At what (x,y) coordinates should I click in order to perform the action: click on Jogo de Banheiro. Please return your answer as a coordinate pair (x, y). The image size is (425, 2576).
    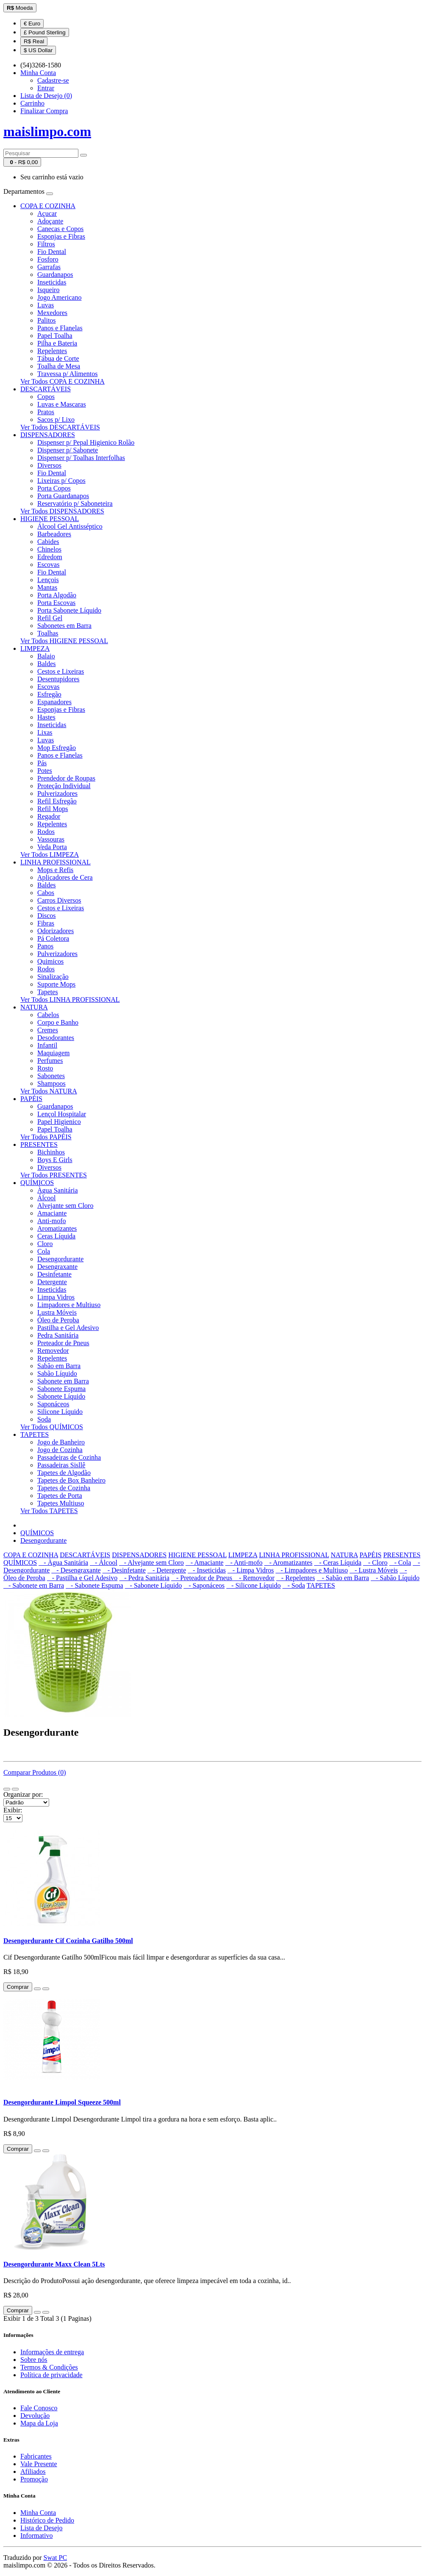
    Looking at the image, I should click on (61, 1442).